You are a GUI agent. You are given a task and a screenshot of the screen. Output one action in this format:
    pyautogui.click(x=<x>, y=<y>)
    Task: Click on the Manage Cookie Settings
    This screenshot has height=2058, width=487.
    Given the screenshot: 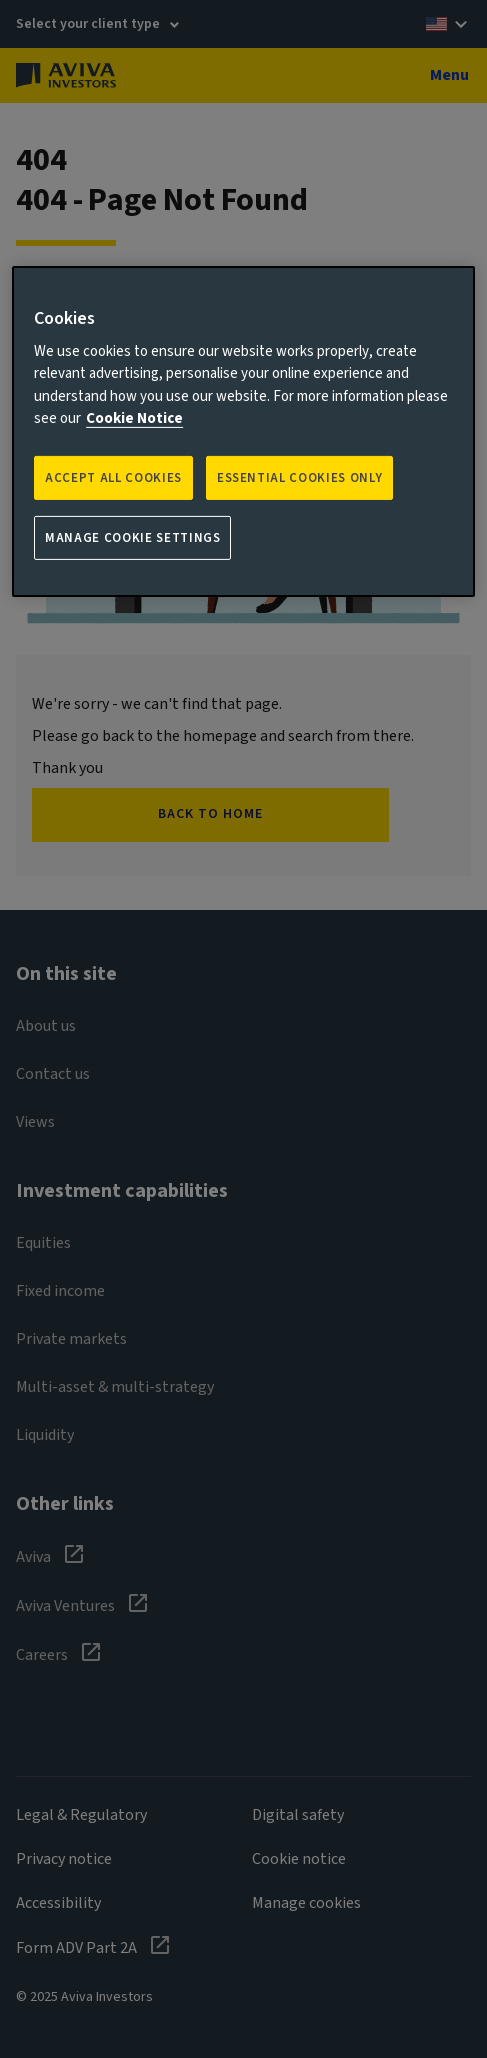 What is the action you would take?
    pyautogui.click(x=132, y=538)
    